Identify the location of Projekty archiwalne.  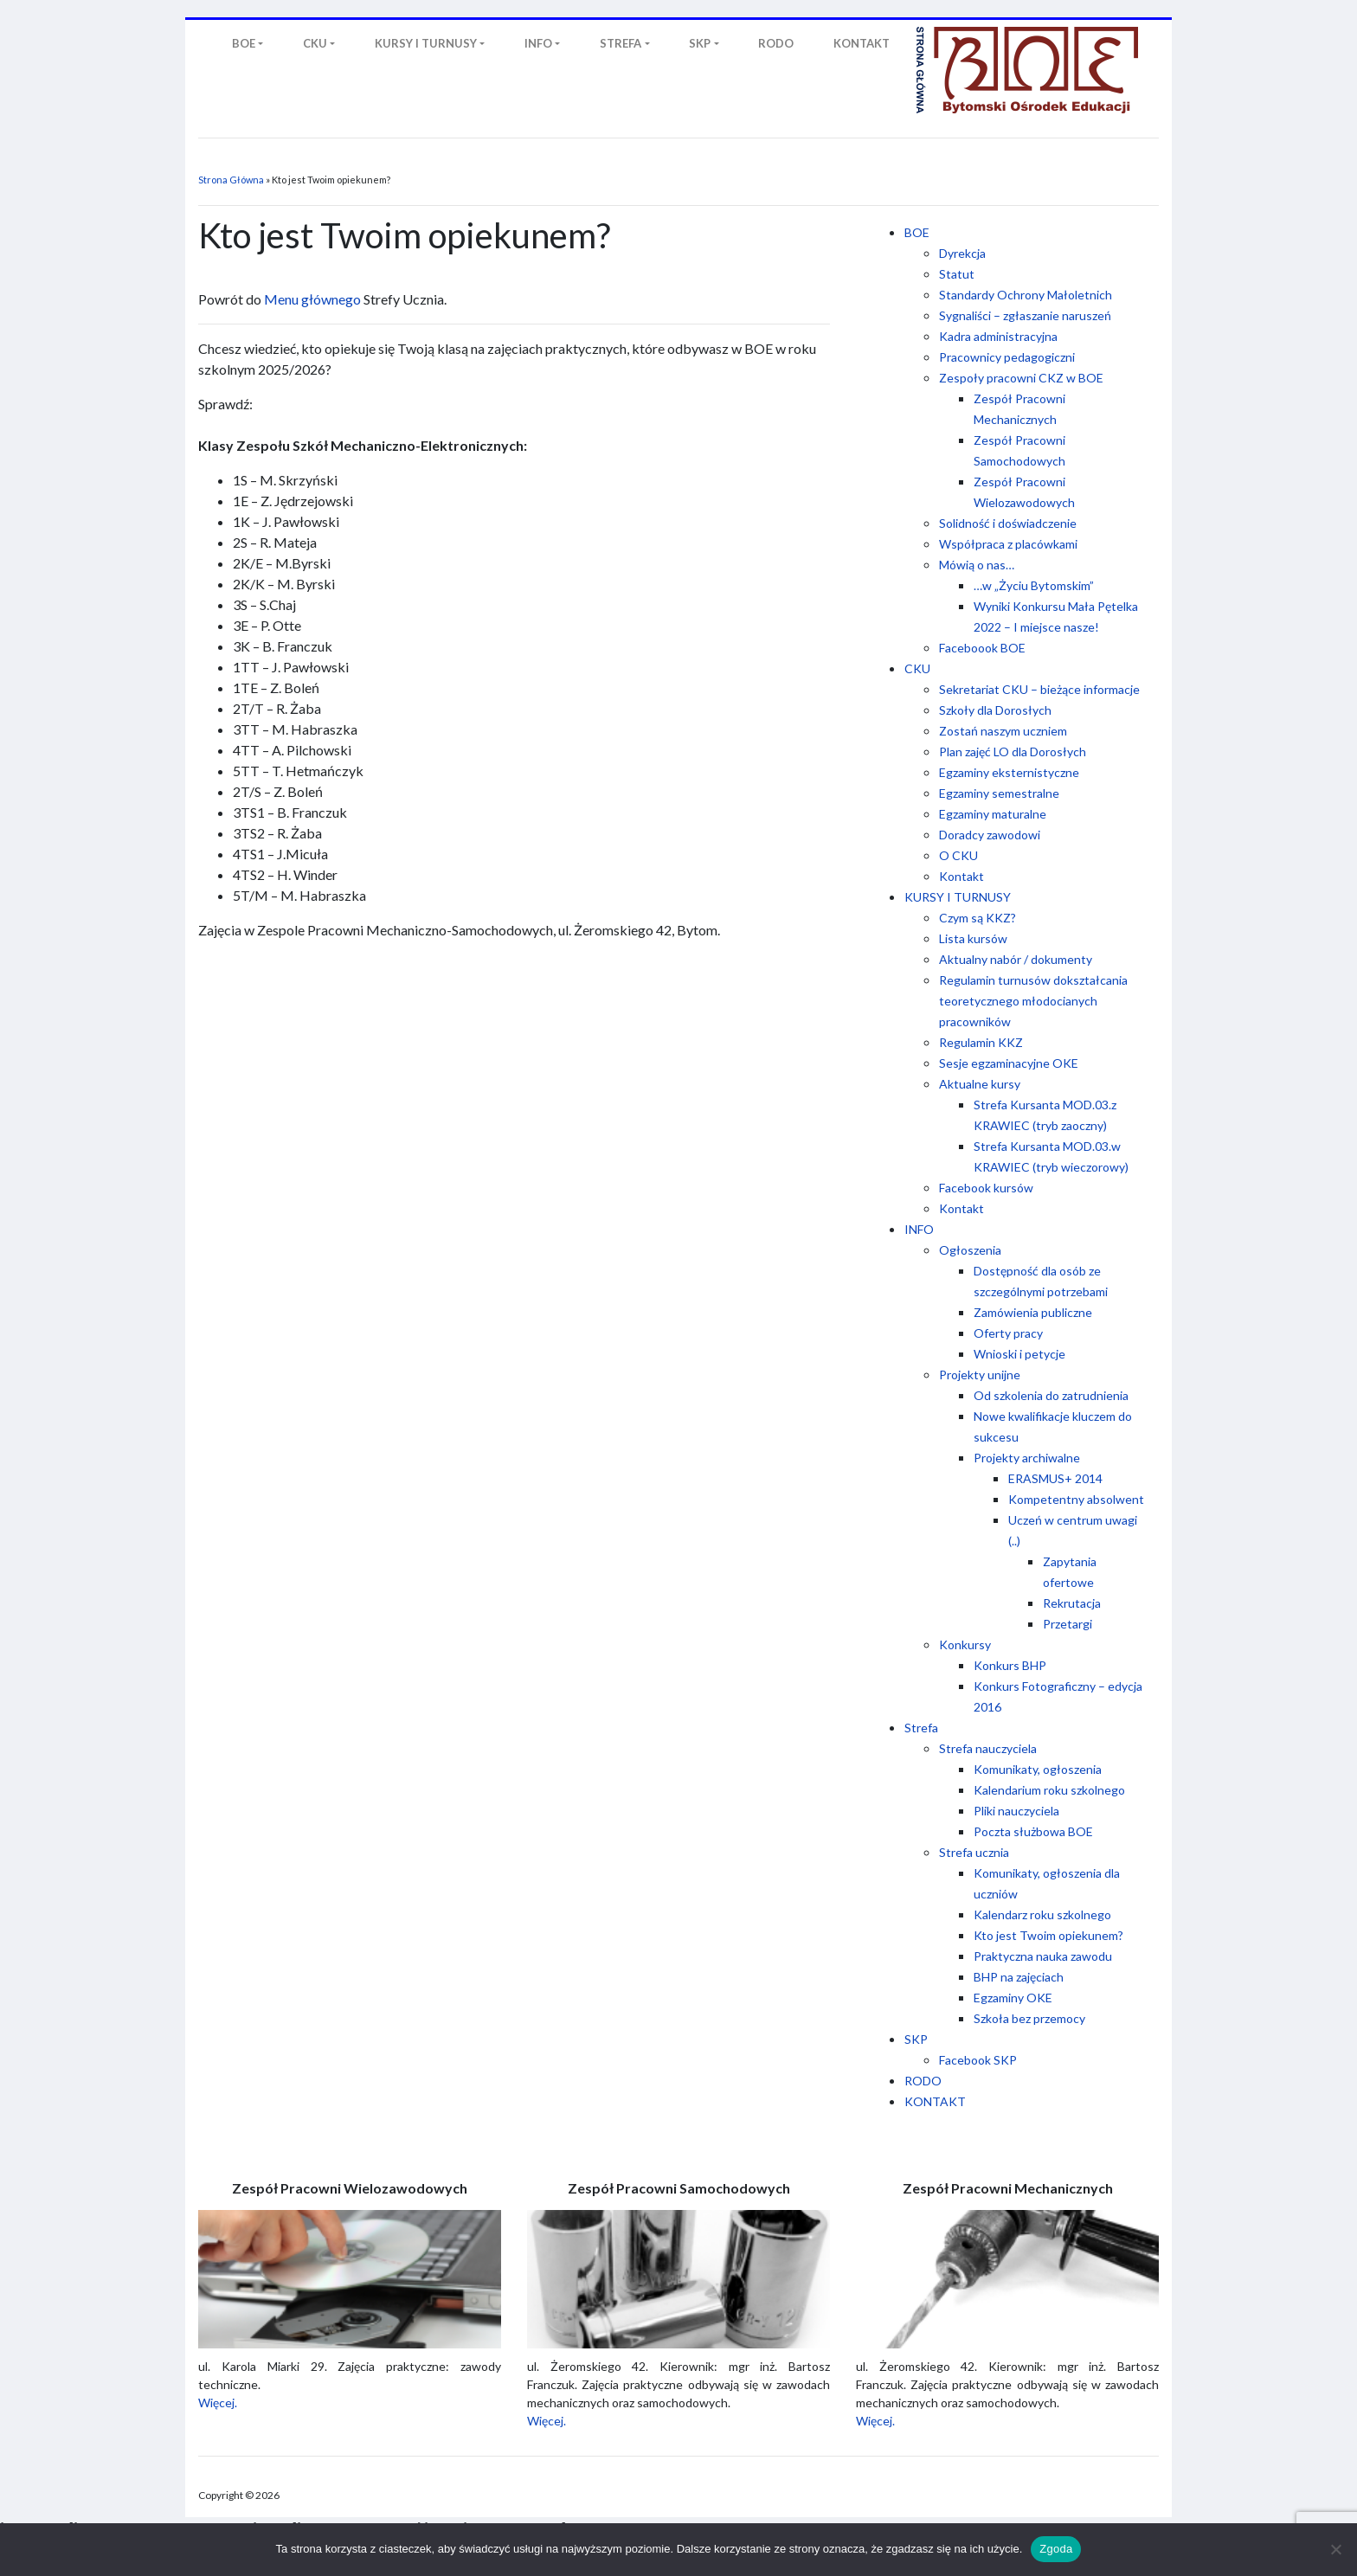
(1027, 1457).